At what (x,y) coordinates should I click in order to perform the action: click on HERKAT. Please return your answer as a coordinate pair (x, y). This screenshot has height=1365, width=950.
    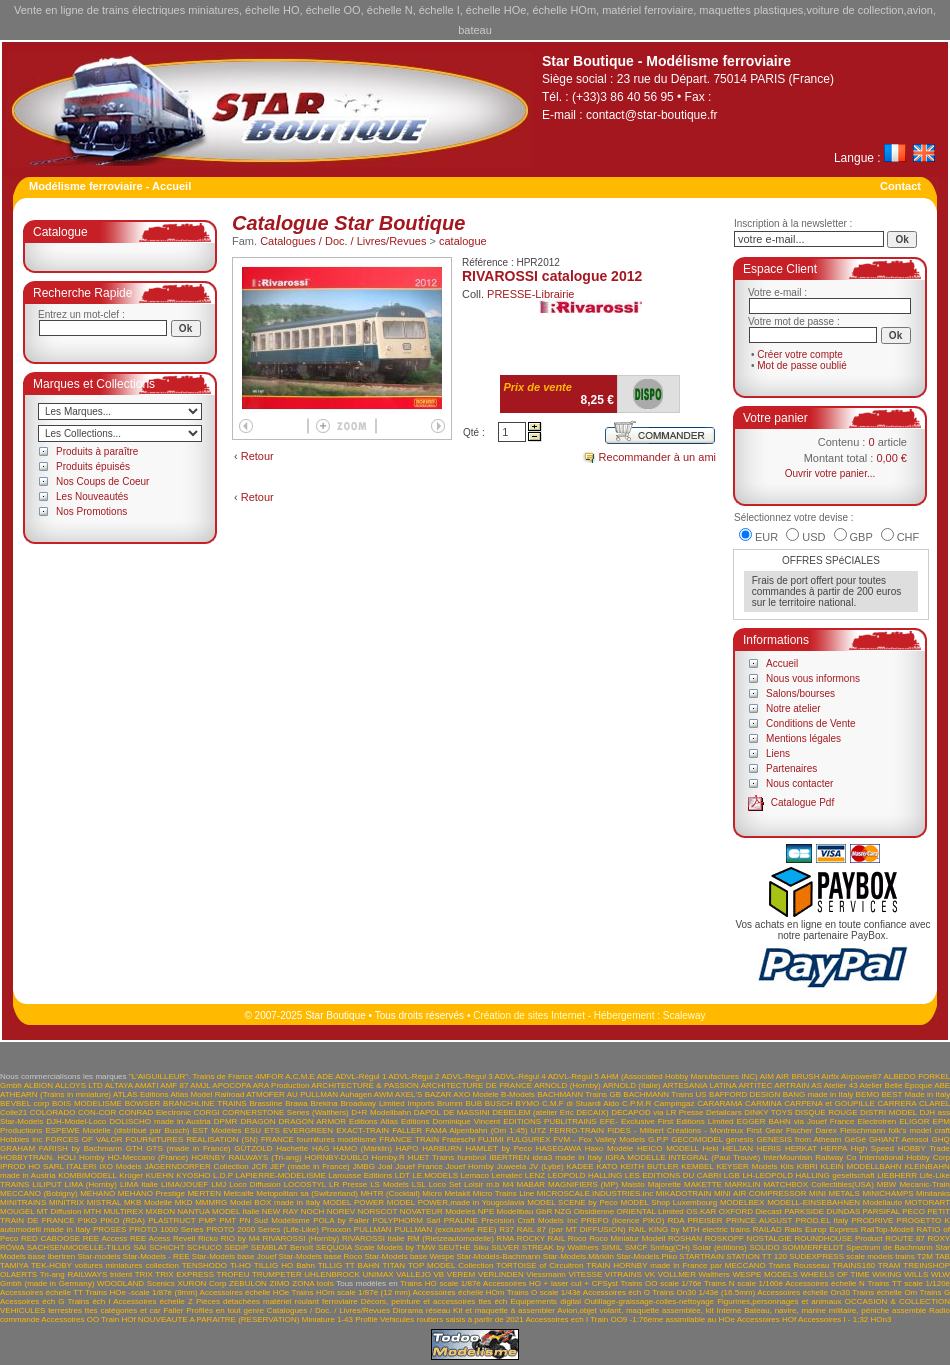
    Looking at the image, I should click on (801, 1148).